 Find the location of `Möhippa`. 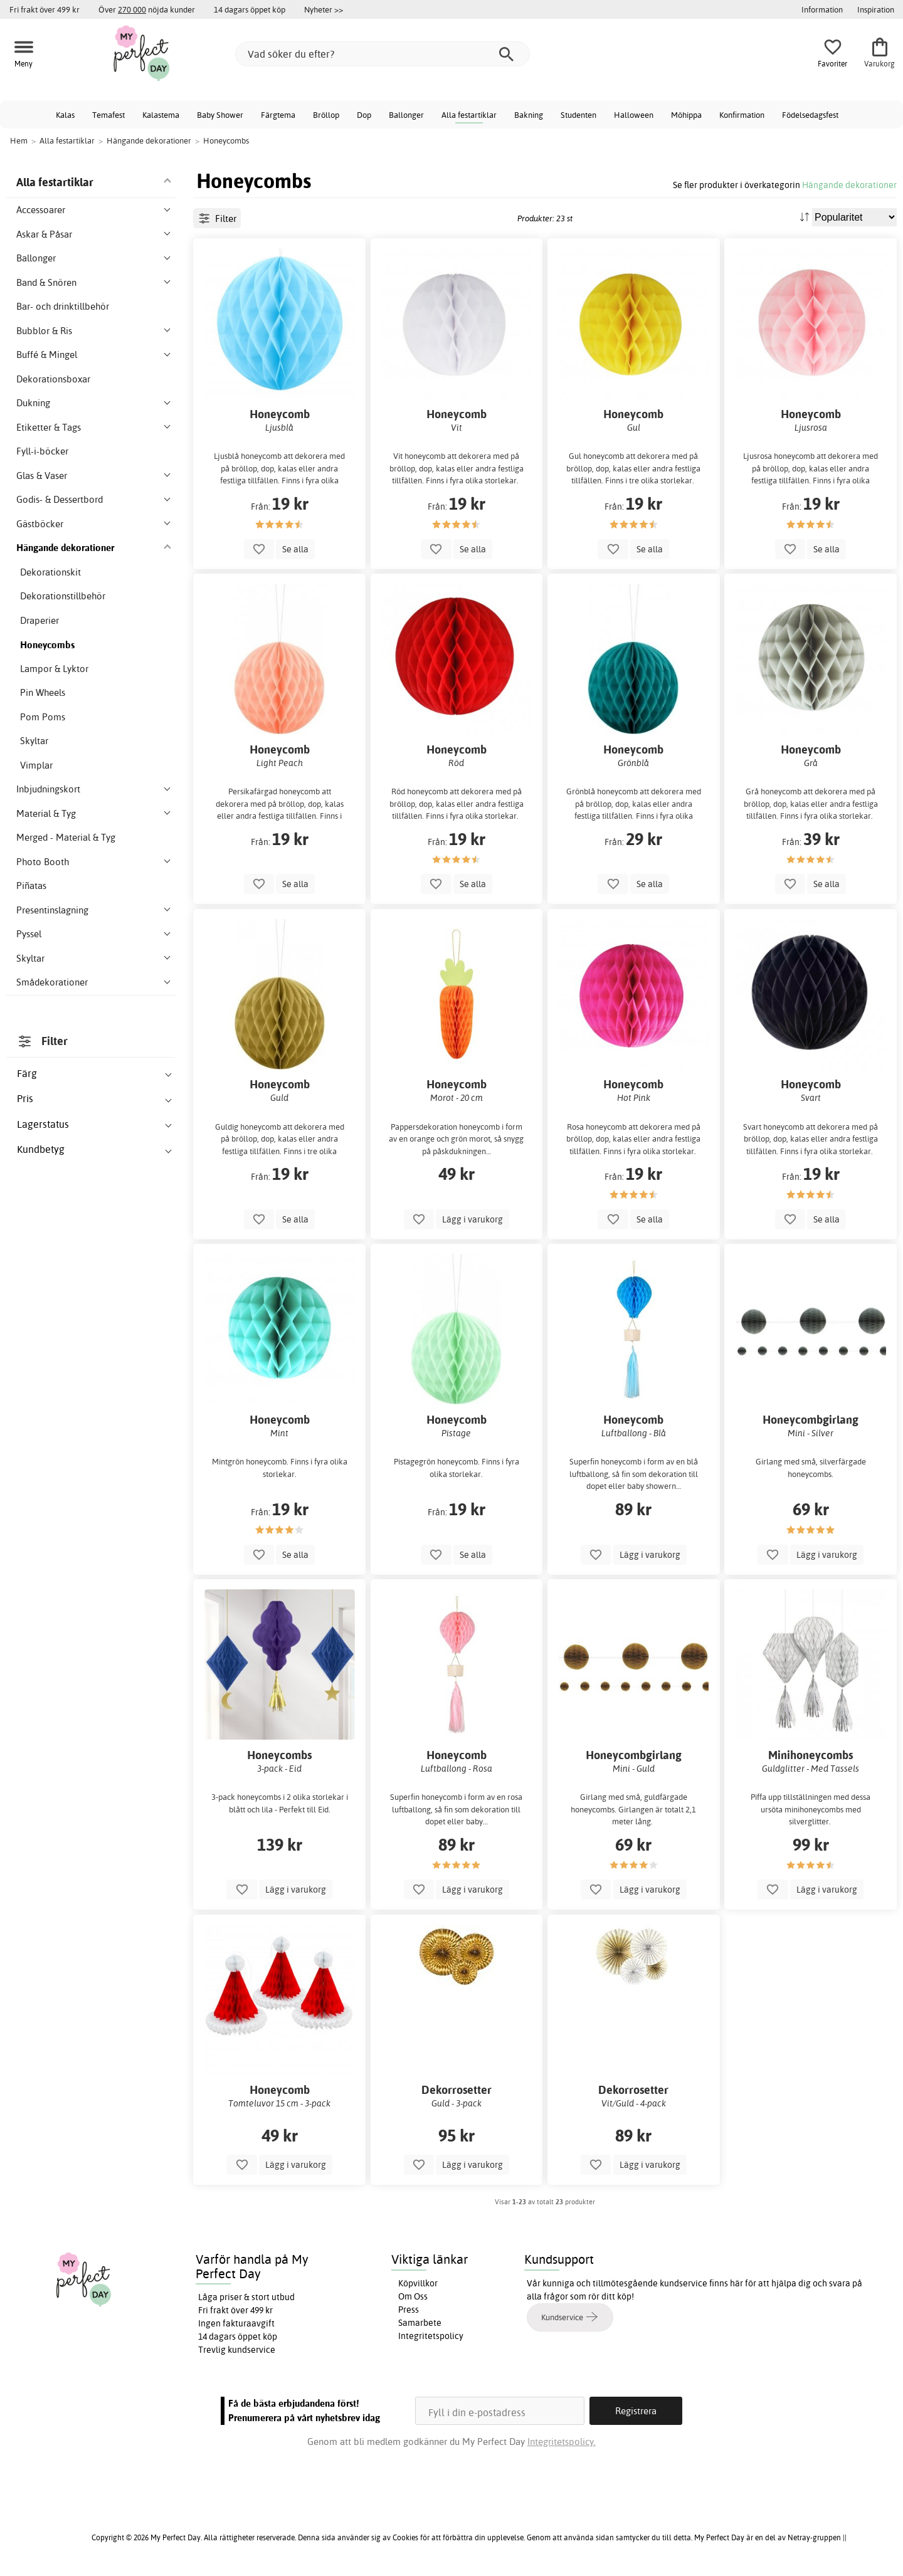

Möhippa is located at coordinates (686, 115).